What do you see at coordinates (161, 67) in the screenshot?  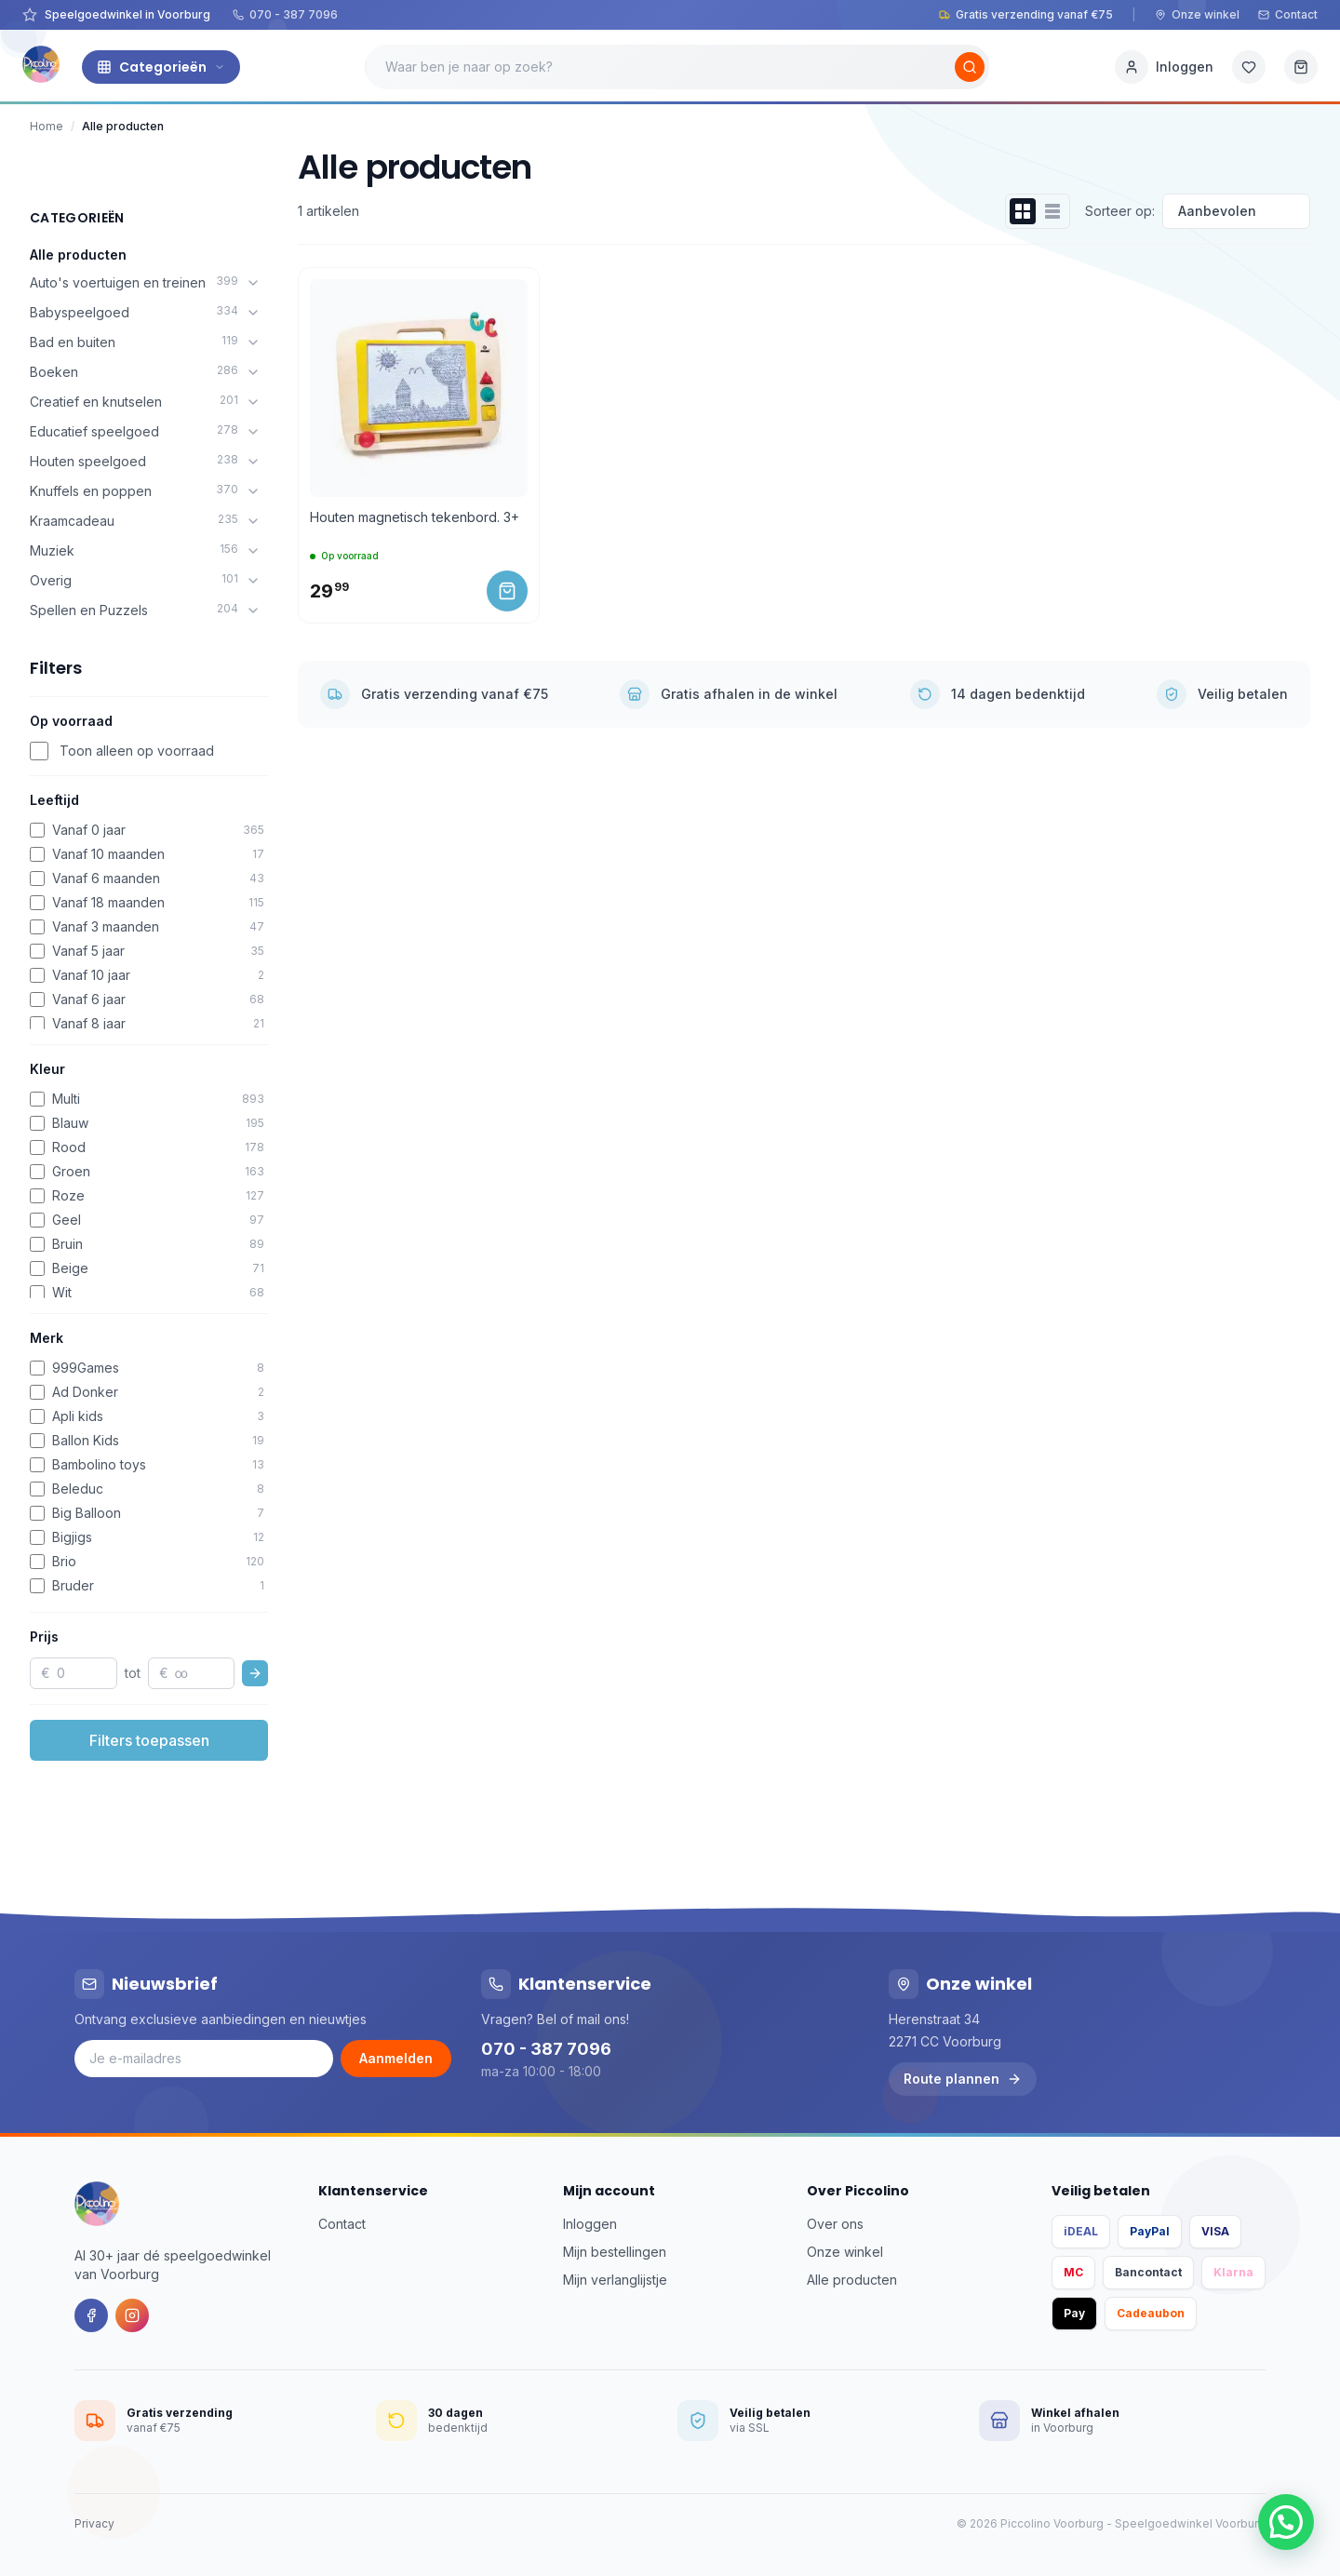 I see `Categorieën` at bounding box center [161, 67].